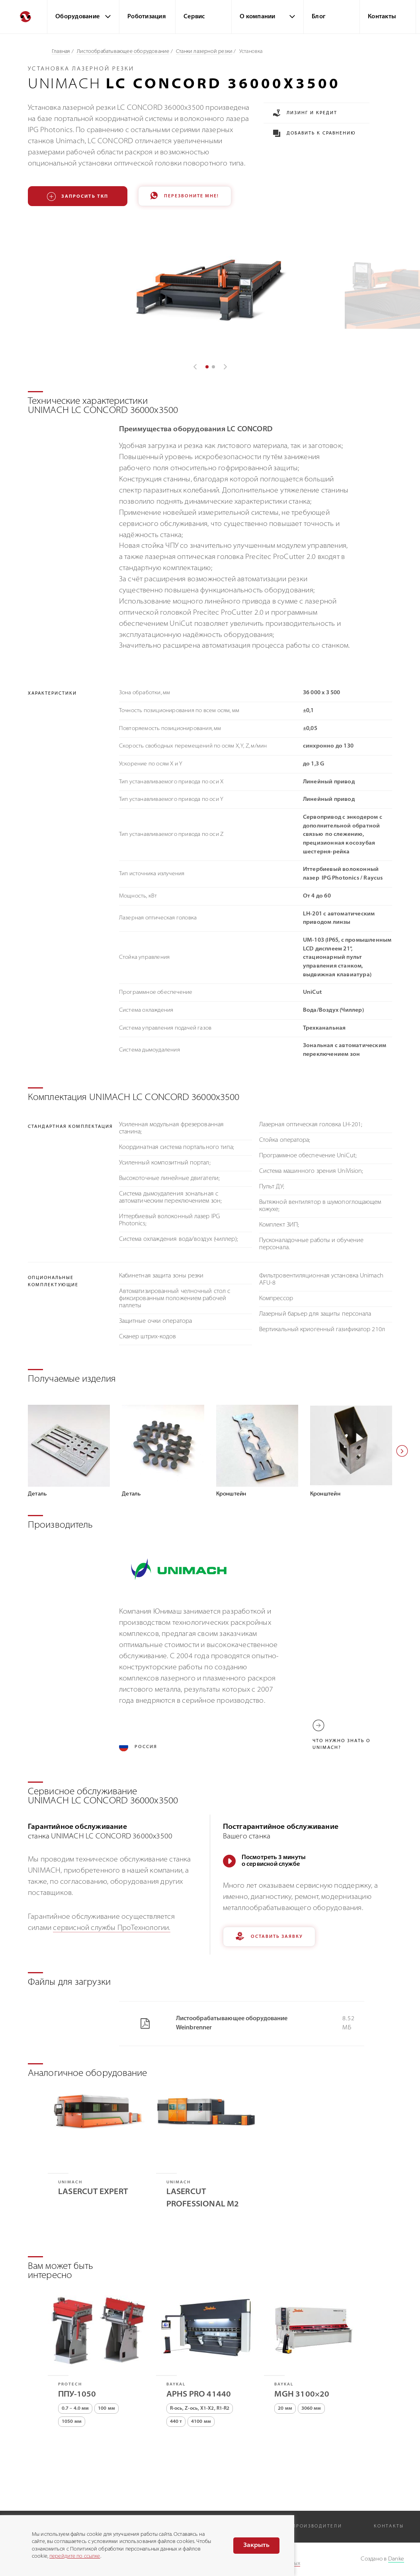  What do you see at coordinates (256, 2545) in the screenshot?
I see `Закрыть` at bounding box center [256, 2545].